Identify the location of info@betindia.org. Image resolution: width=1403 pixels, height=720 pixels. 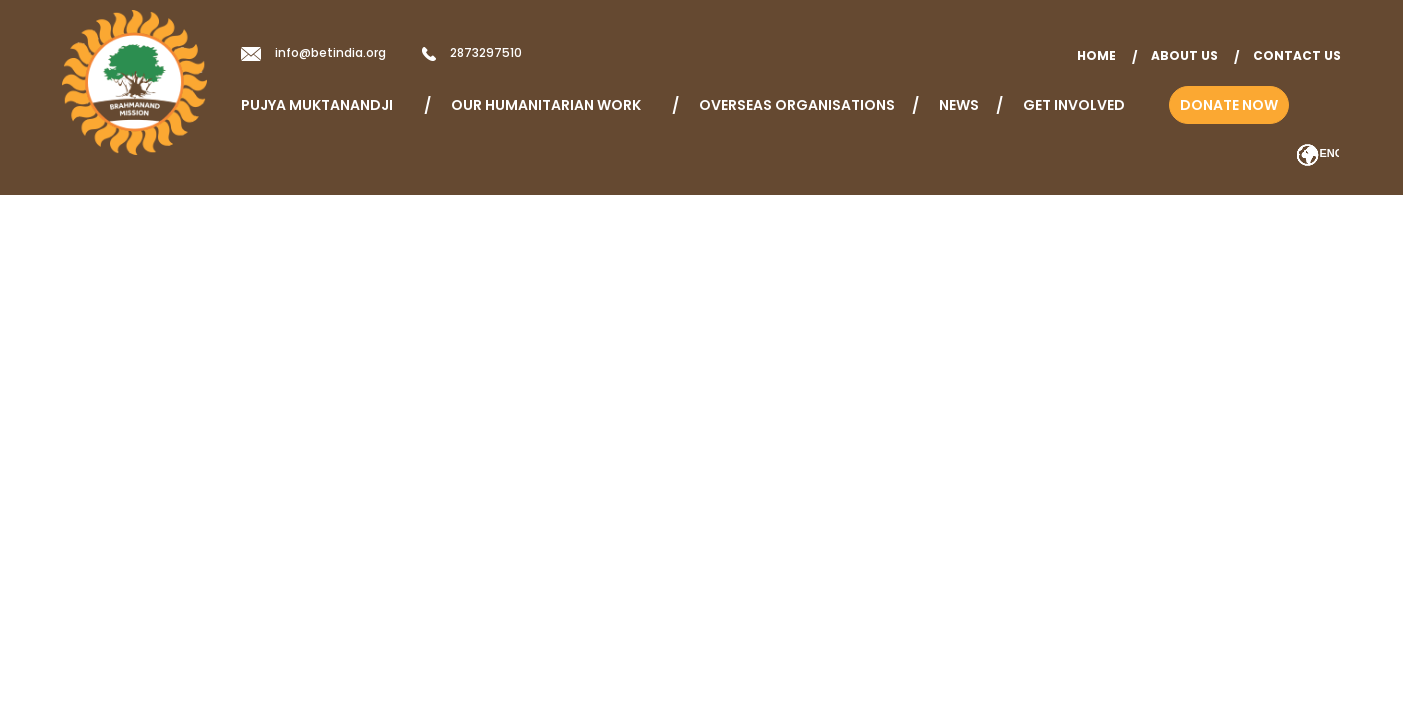
(330, 52).